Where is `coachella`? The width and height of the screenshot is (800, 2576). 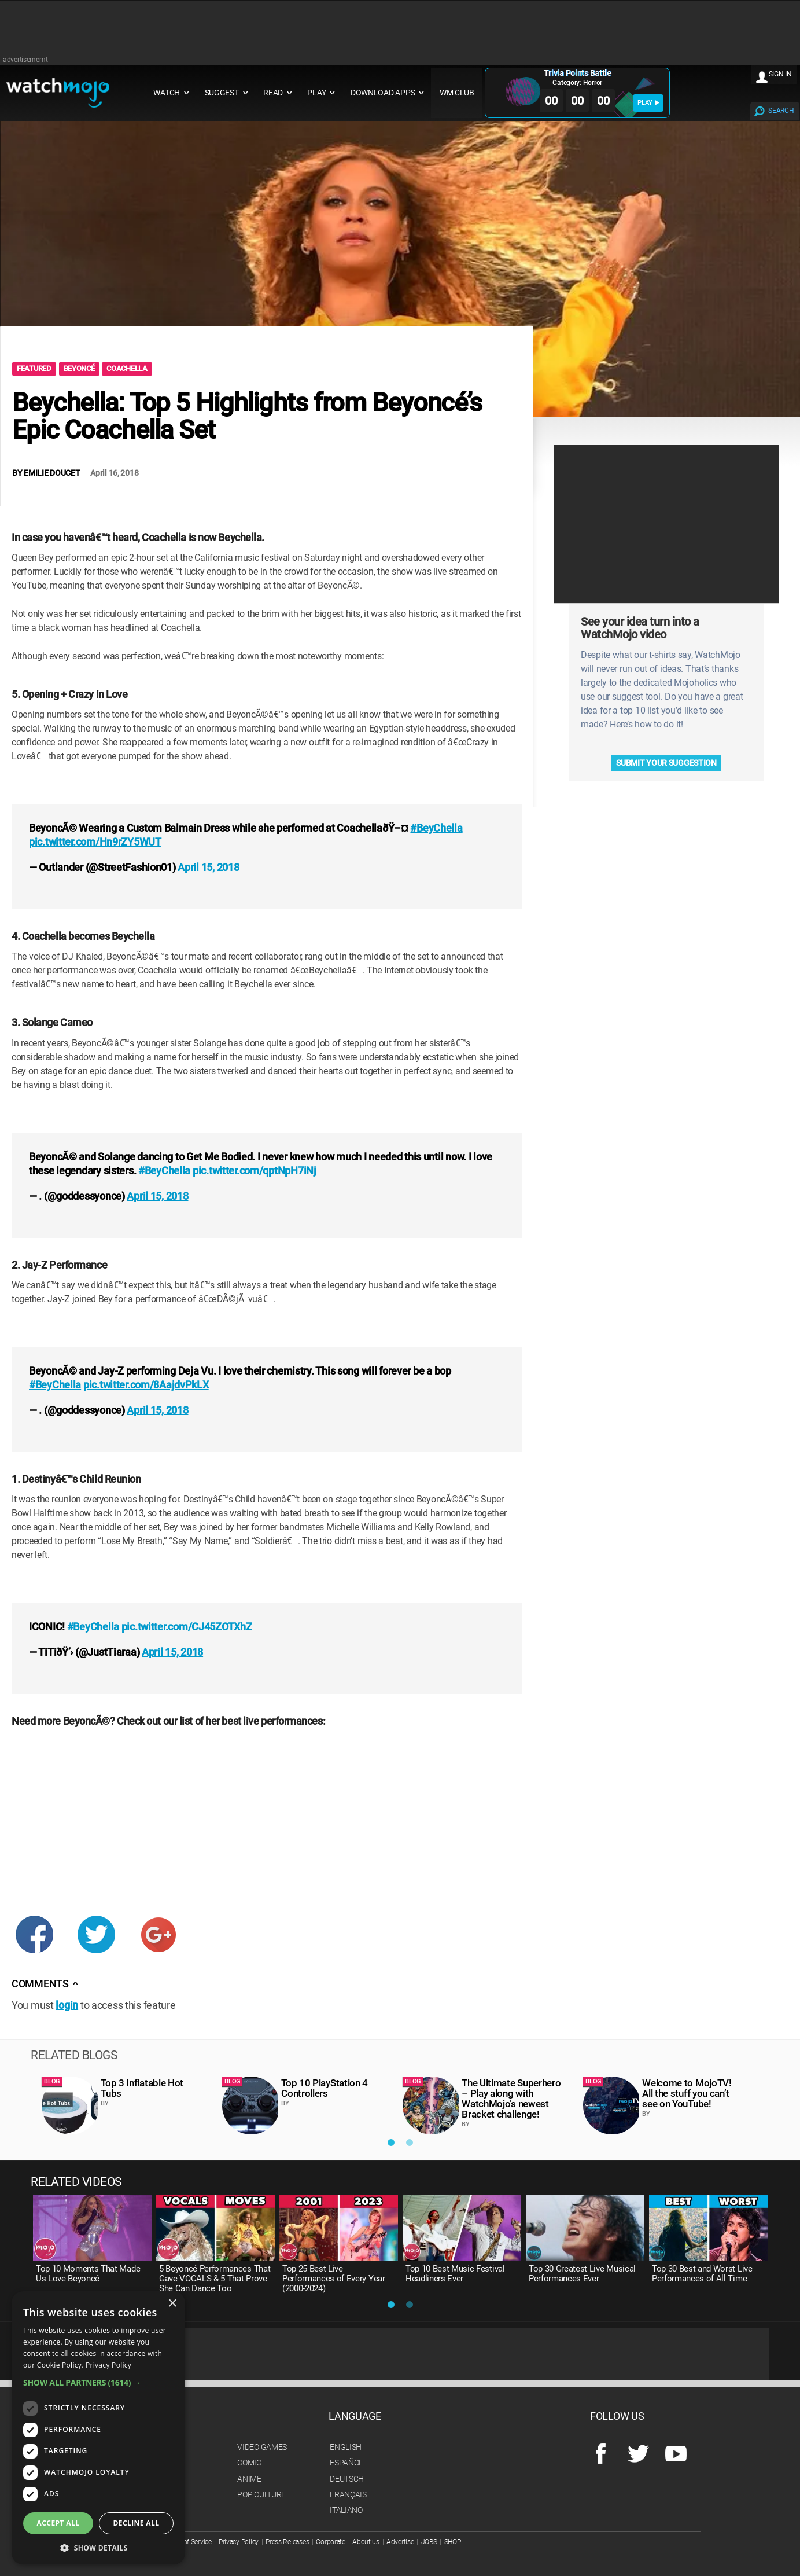 coachella is located at coordinates (126, 368).